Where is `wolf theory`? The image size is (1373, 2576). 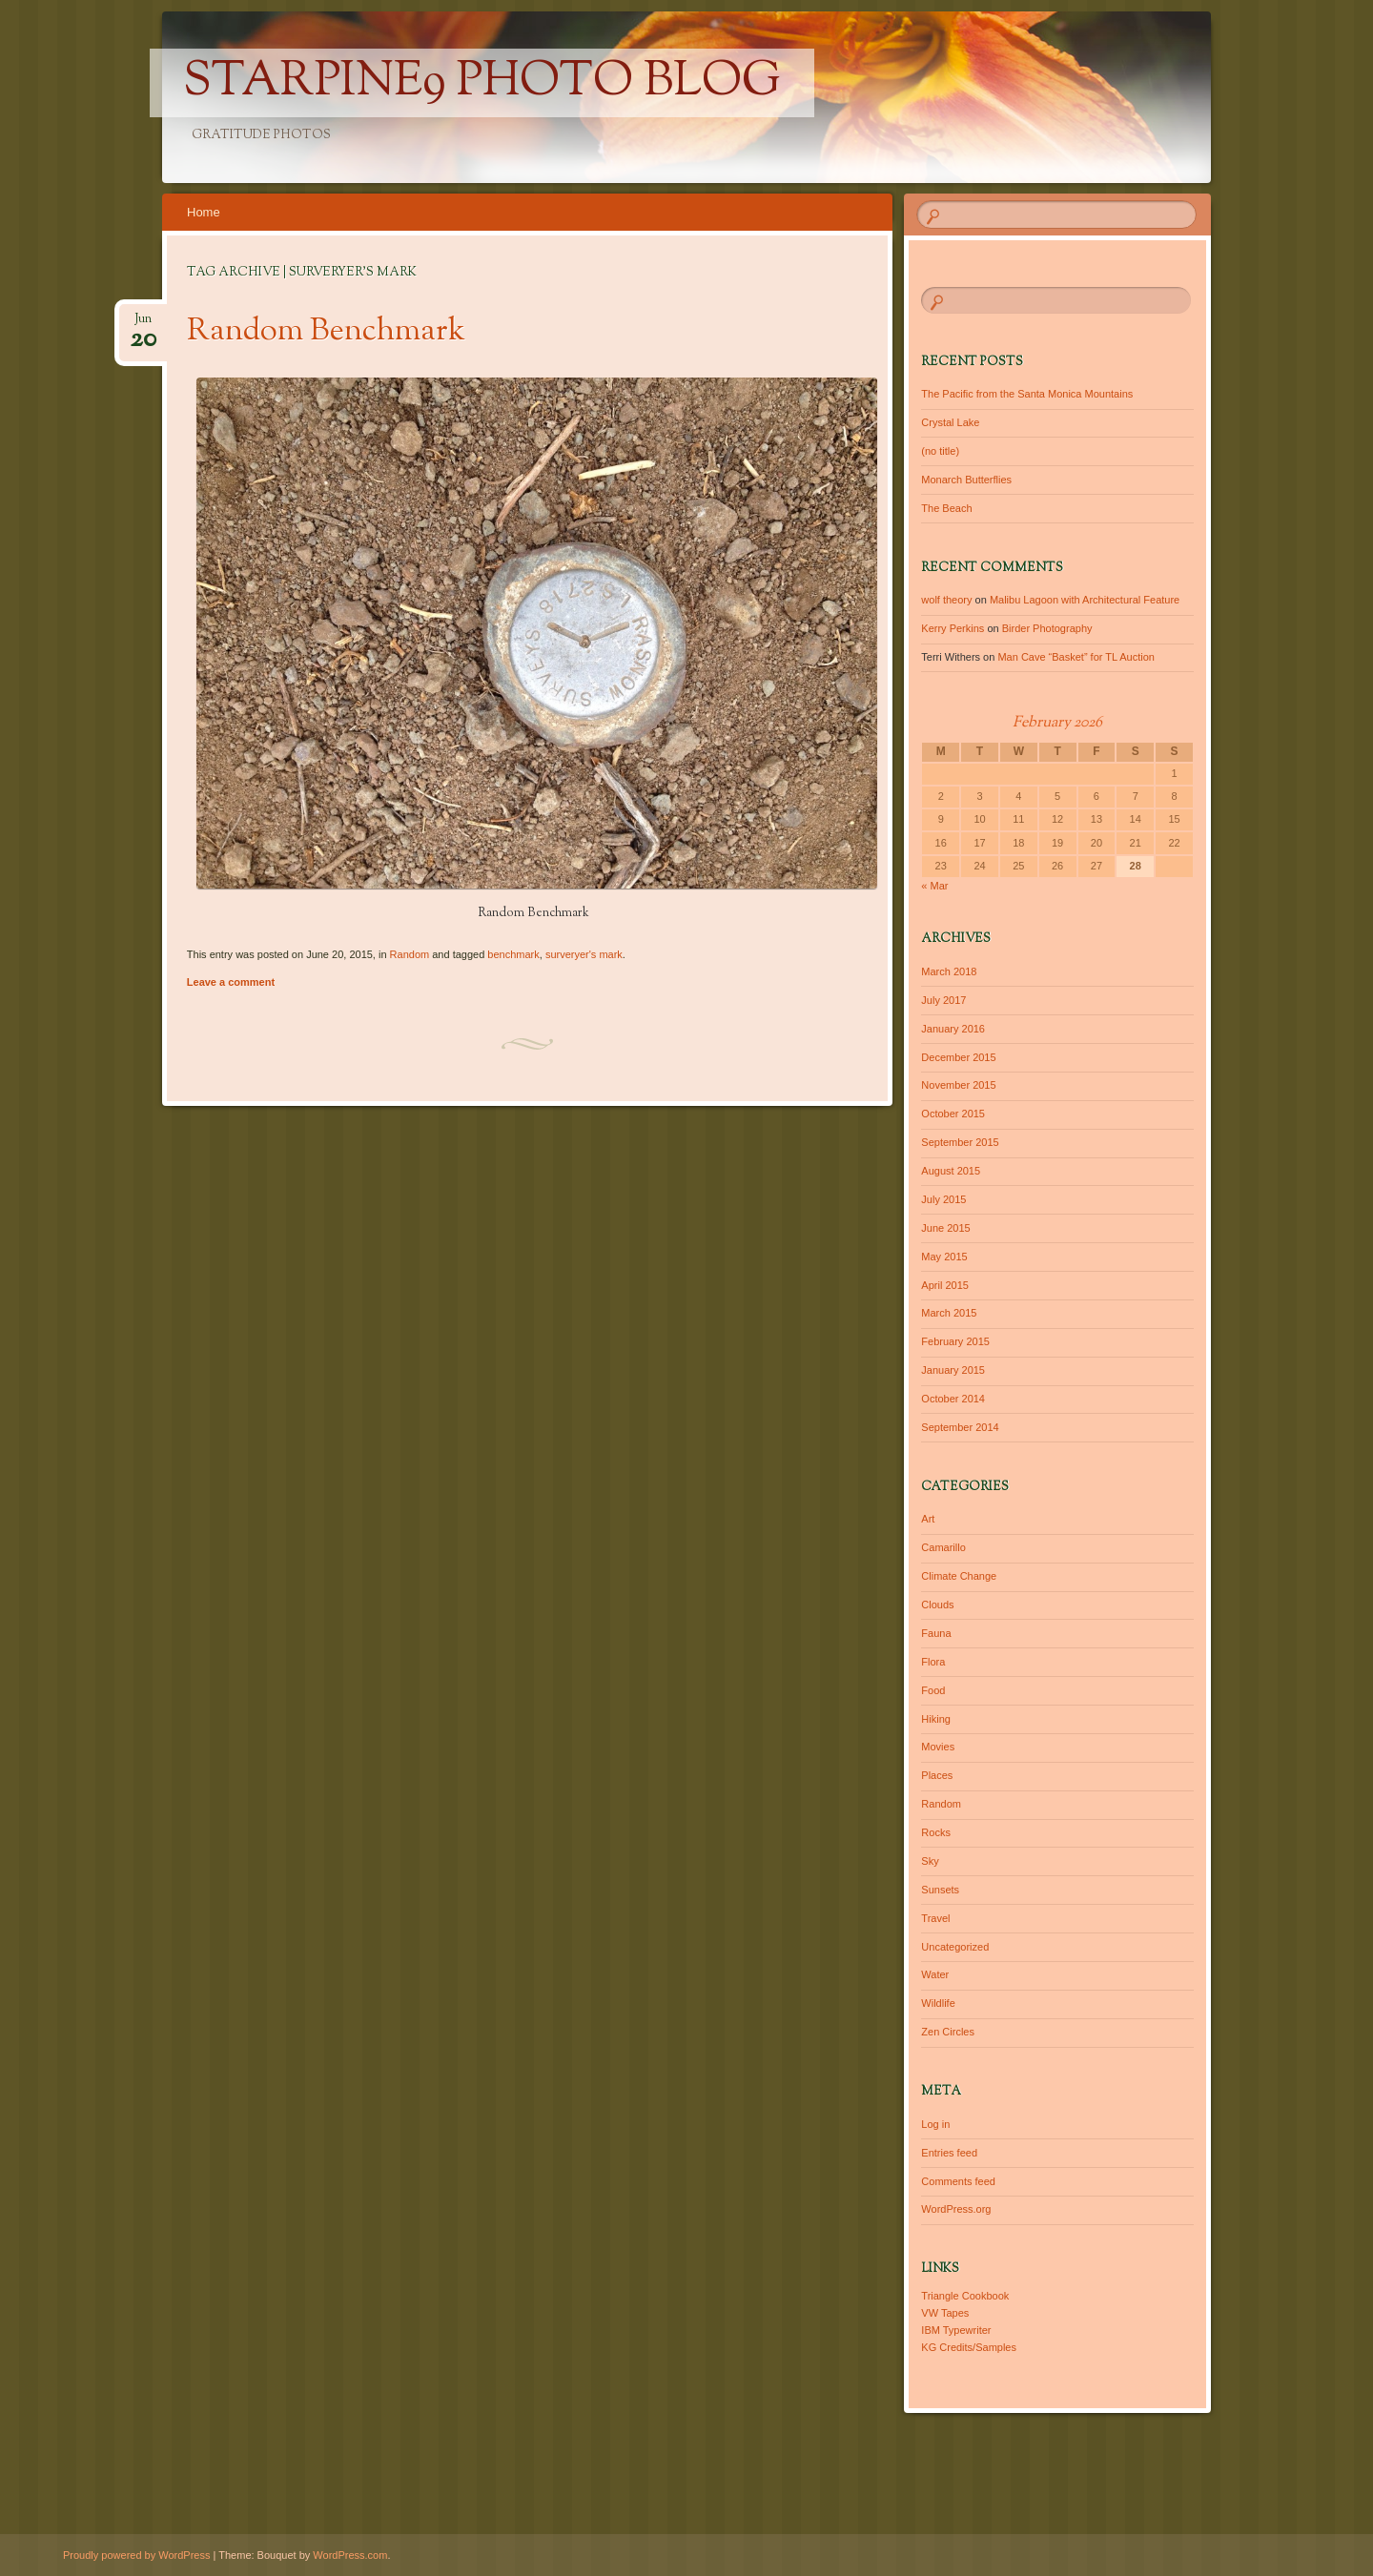
wolf theory is located at coordinates (946, 599).